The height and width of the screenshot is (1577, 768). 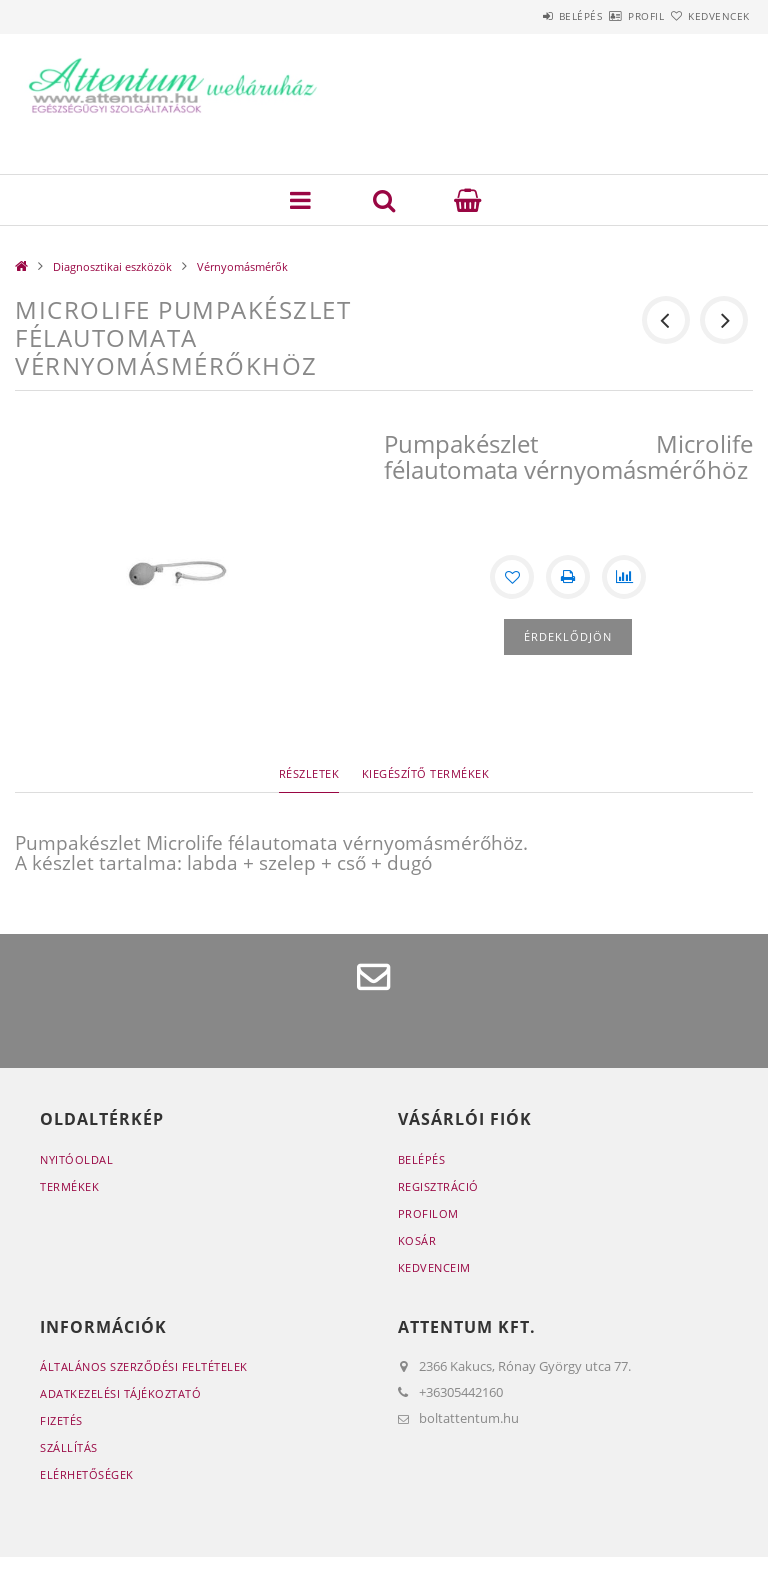 What do you see at coordinates (76, 1159) in the screenshot?
I see `Nyitóoldal` at bounding box center [76, 1159].